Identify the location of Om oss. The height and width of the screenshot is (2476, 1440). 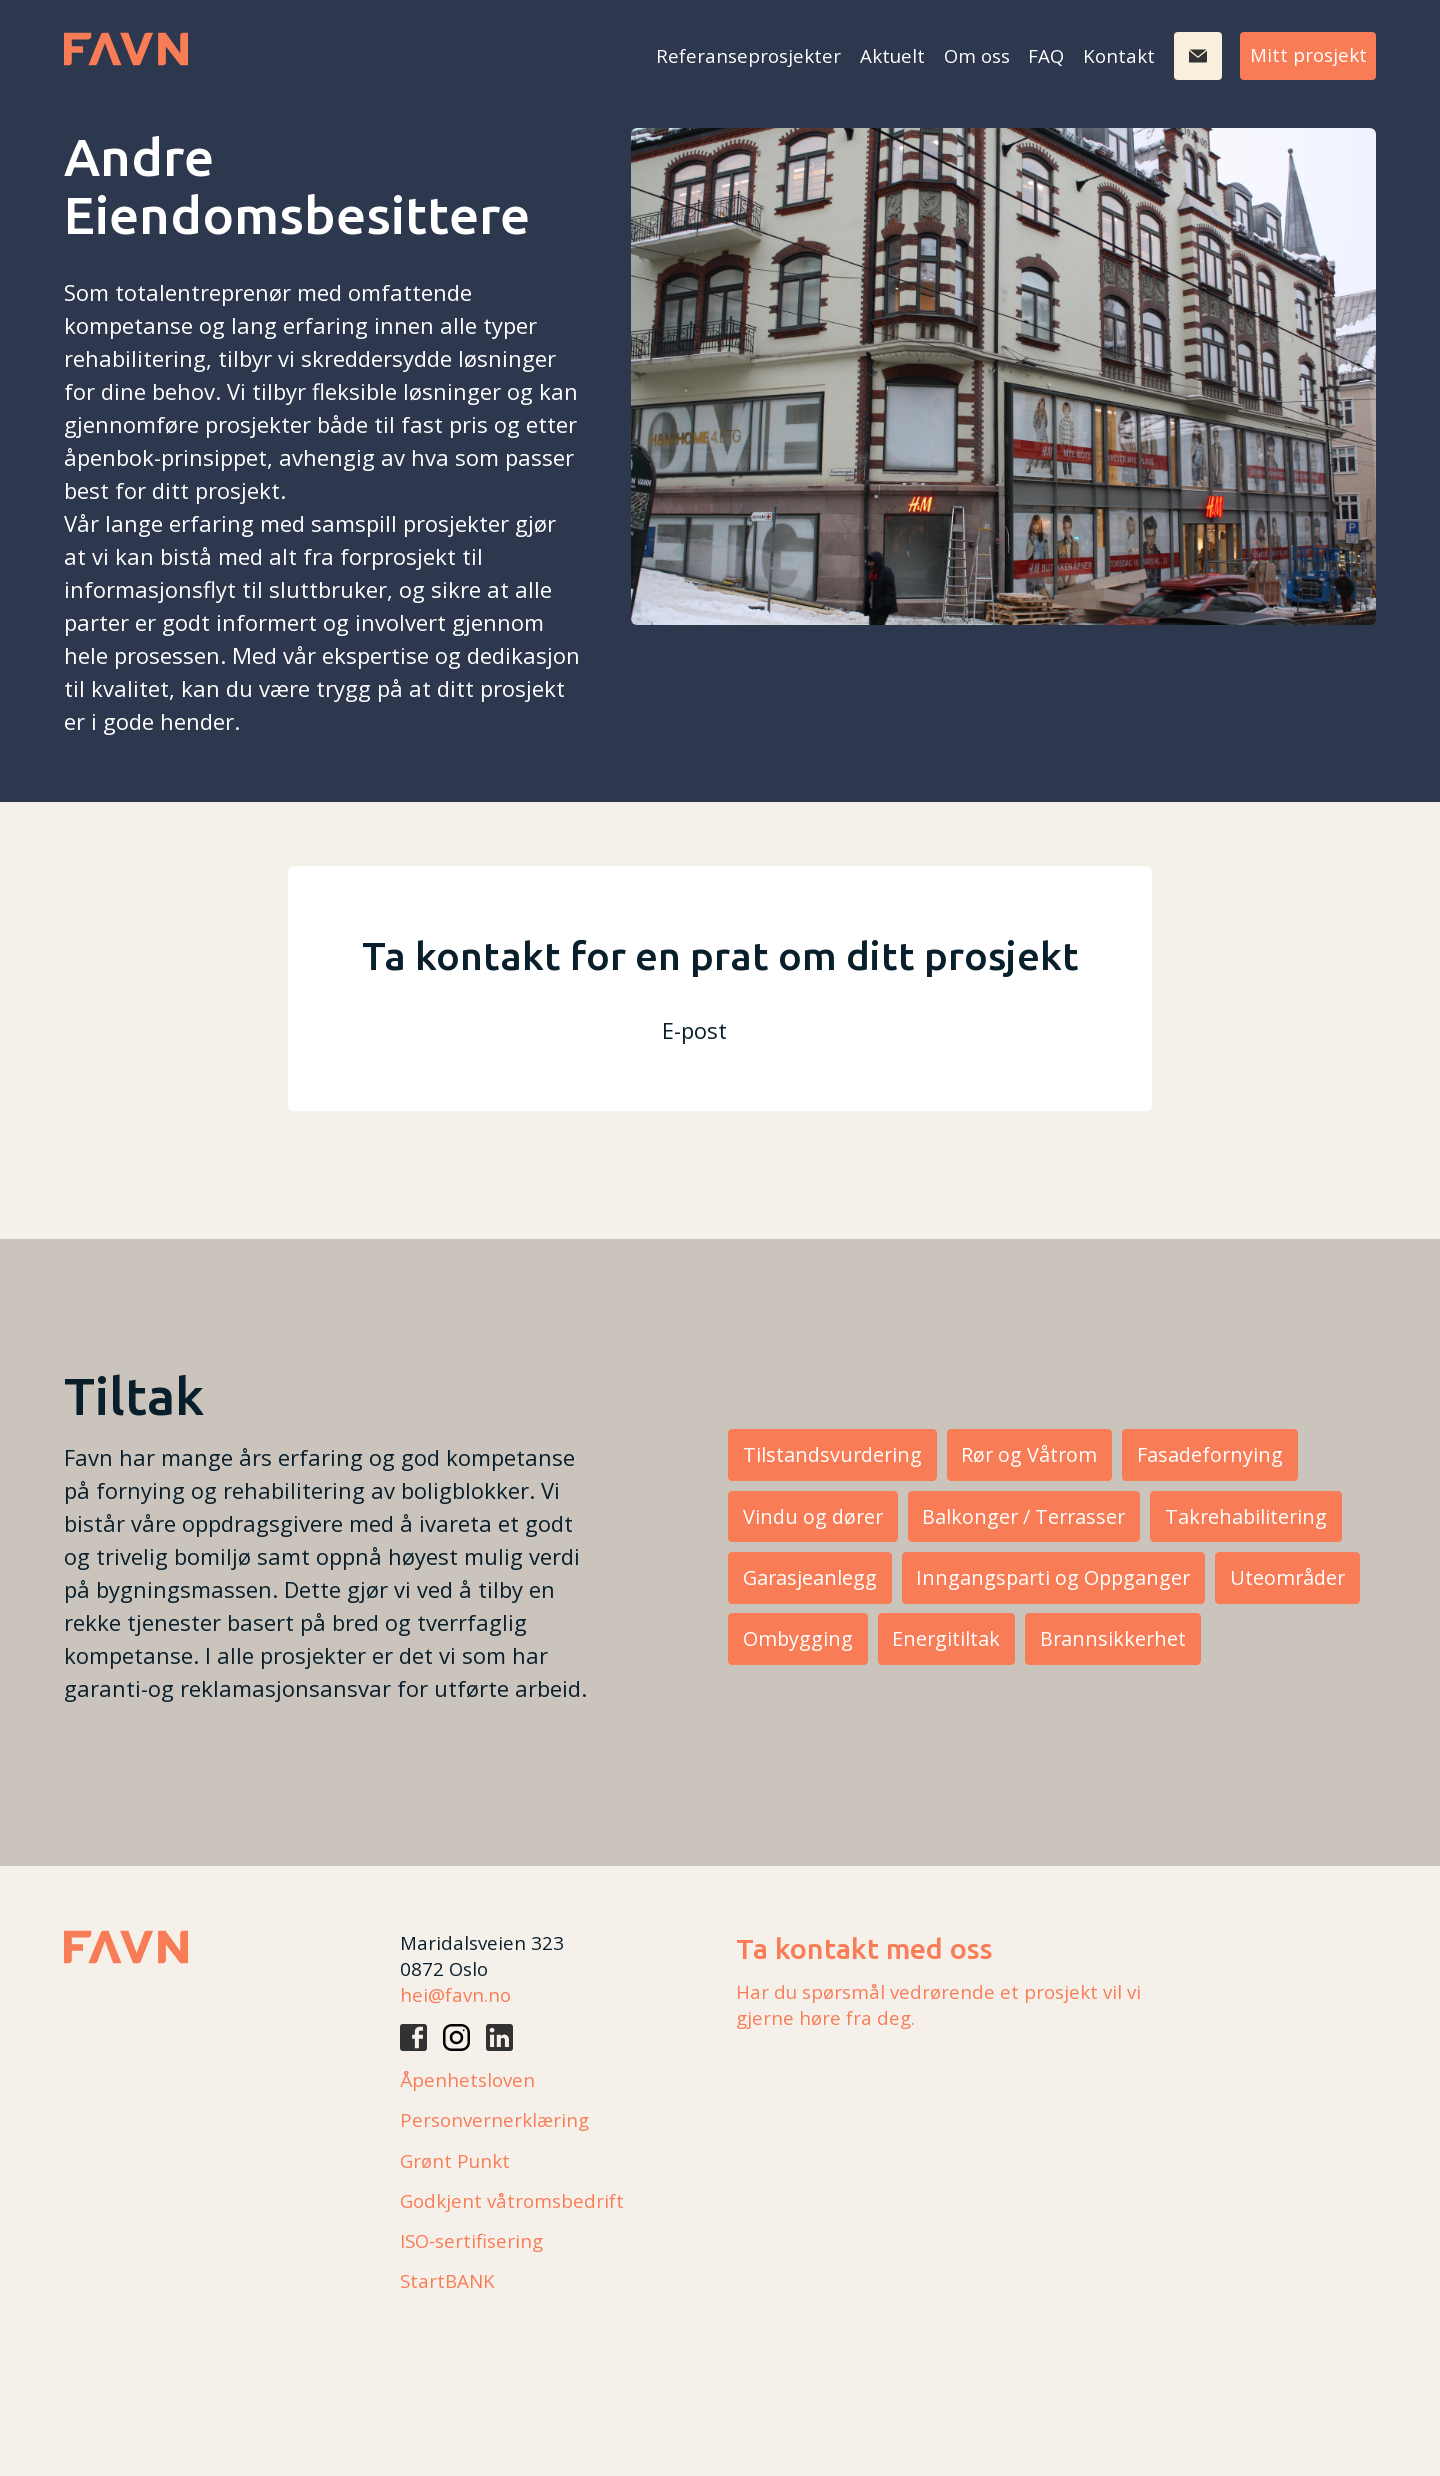
(977, 55).